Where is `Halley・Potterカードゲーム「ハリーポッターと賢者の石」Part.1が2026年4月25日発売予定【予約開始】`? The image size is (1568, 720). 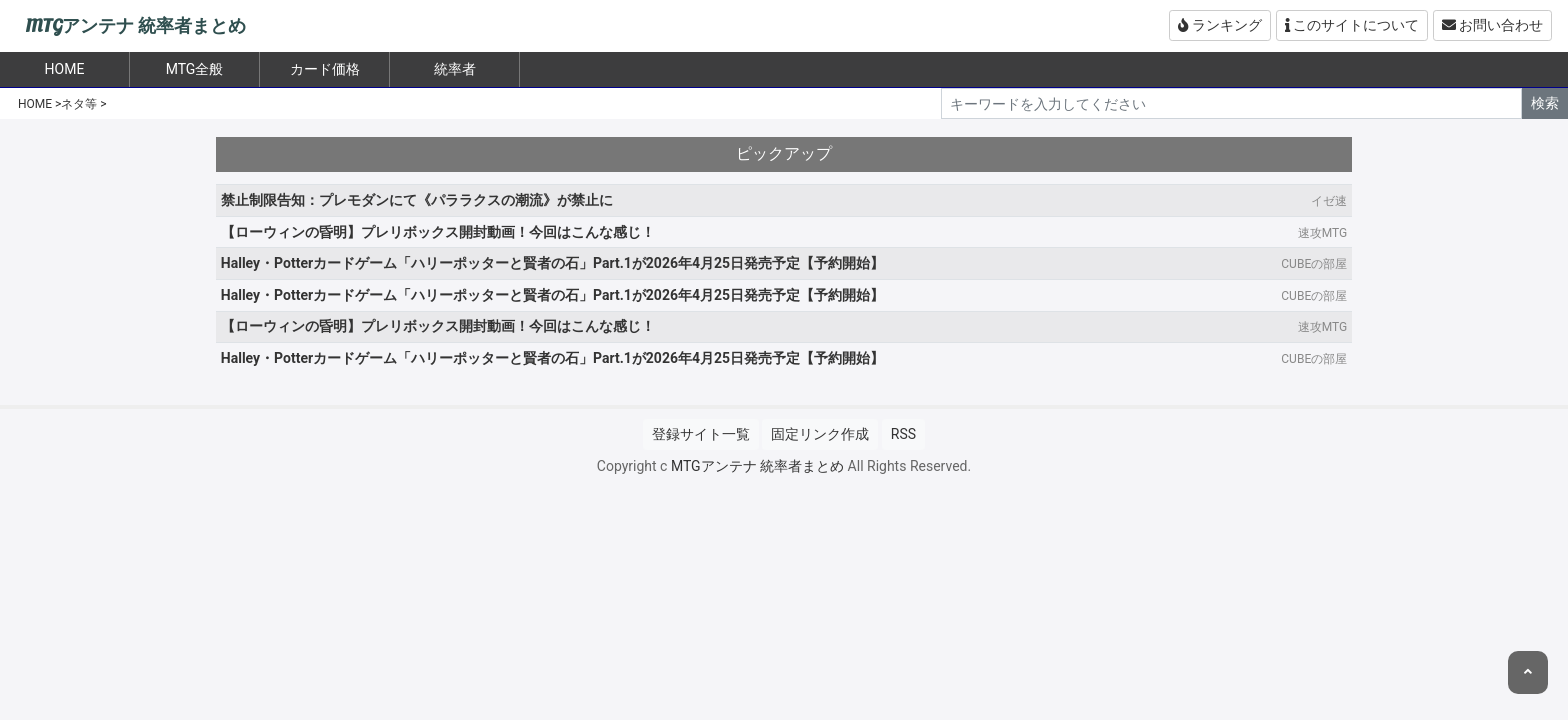 Halley・Potterカードゲーム「ハリーポッターと賢者の石」Part.1が2026年4月25日発売予定【予約開始】 is located at coordinates (552, 263).